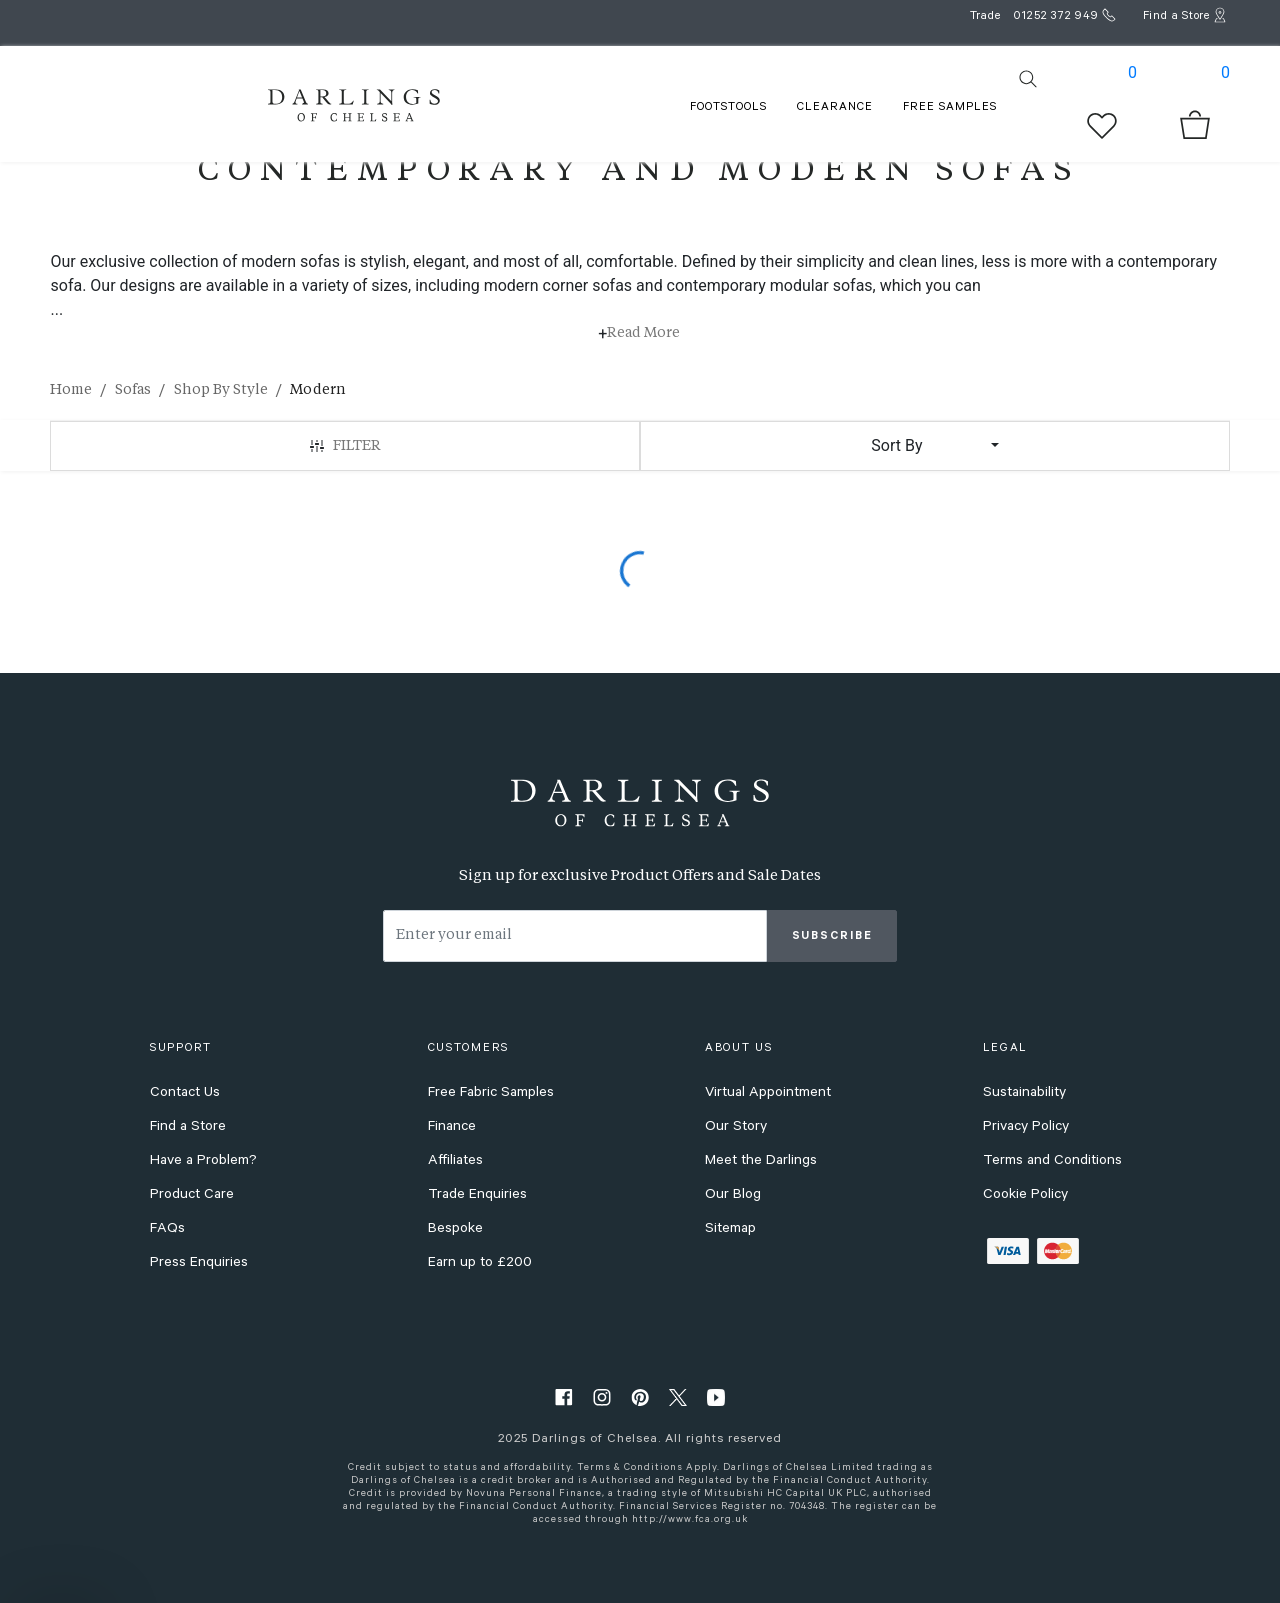 The image size is (1280, 1603). I want to click on [twitter], so click(678, 1396).